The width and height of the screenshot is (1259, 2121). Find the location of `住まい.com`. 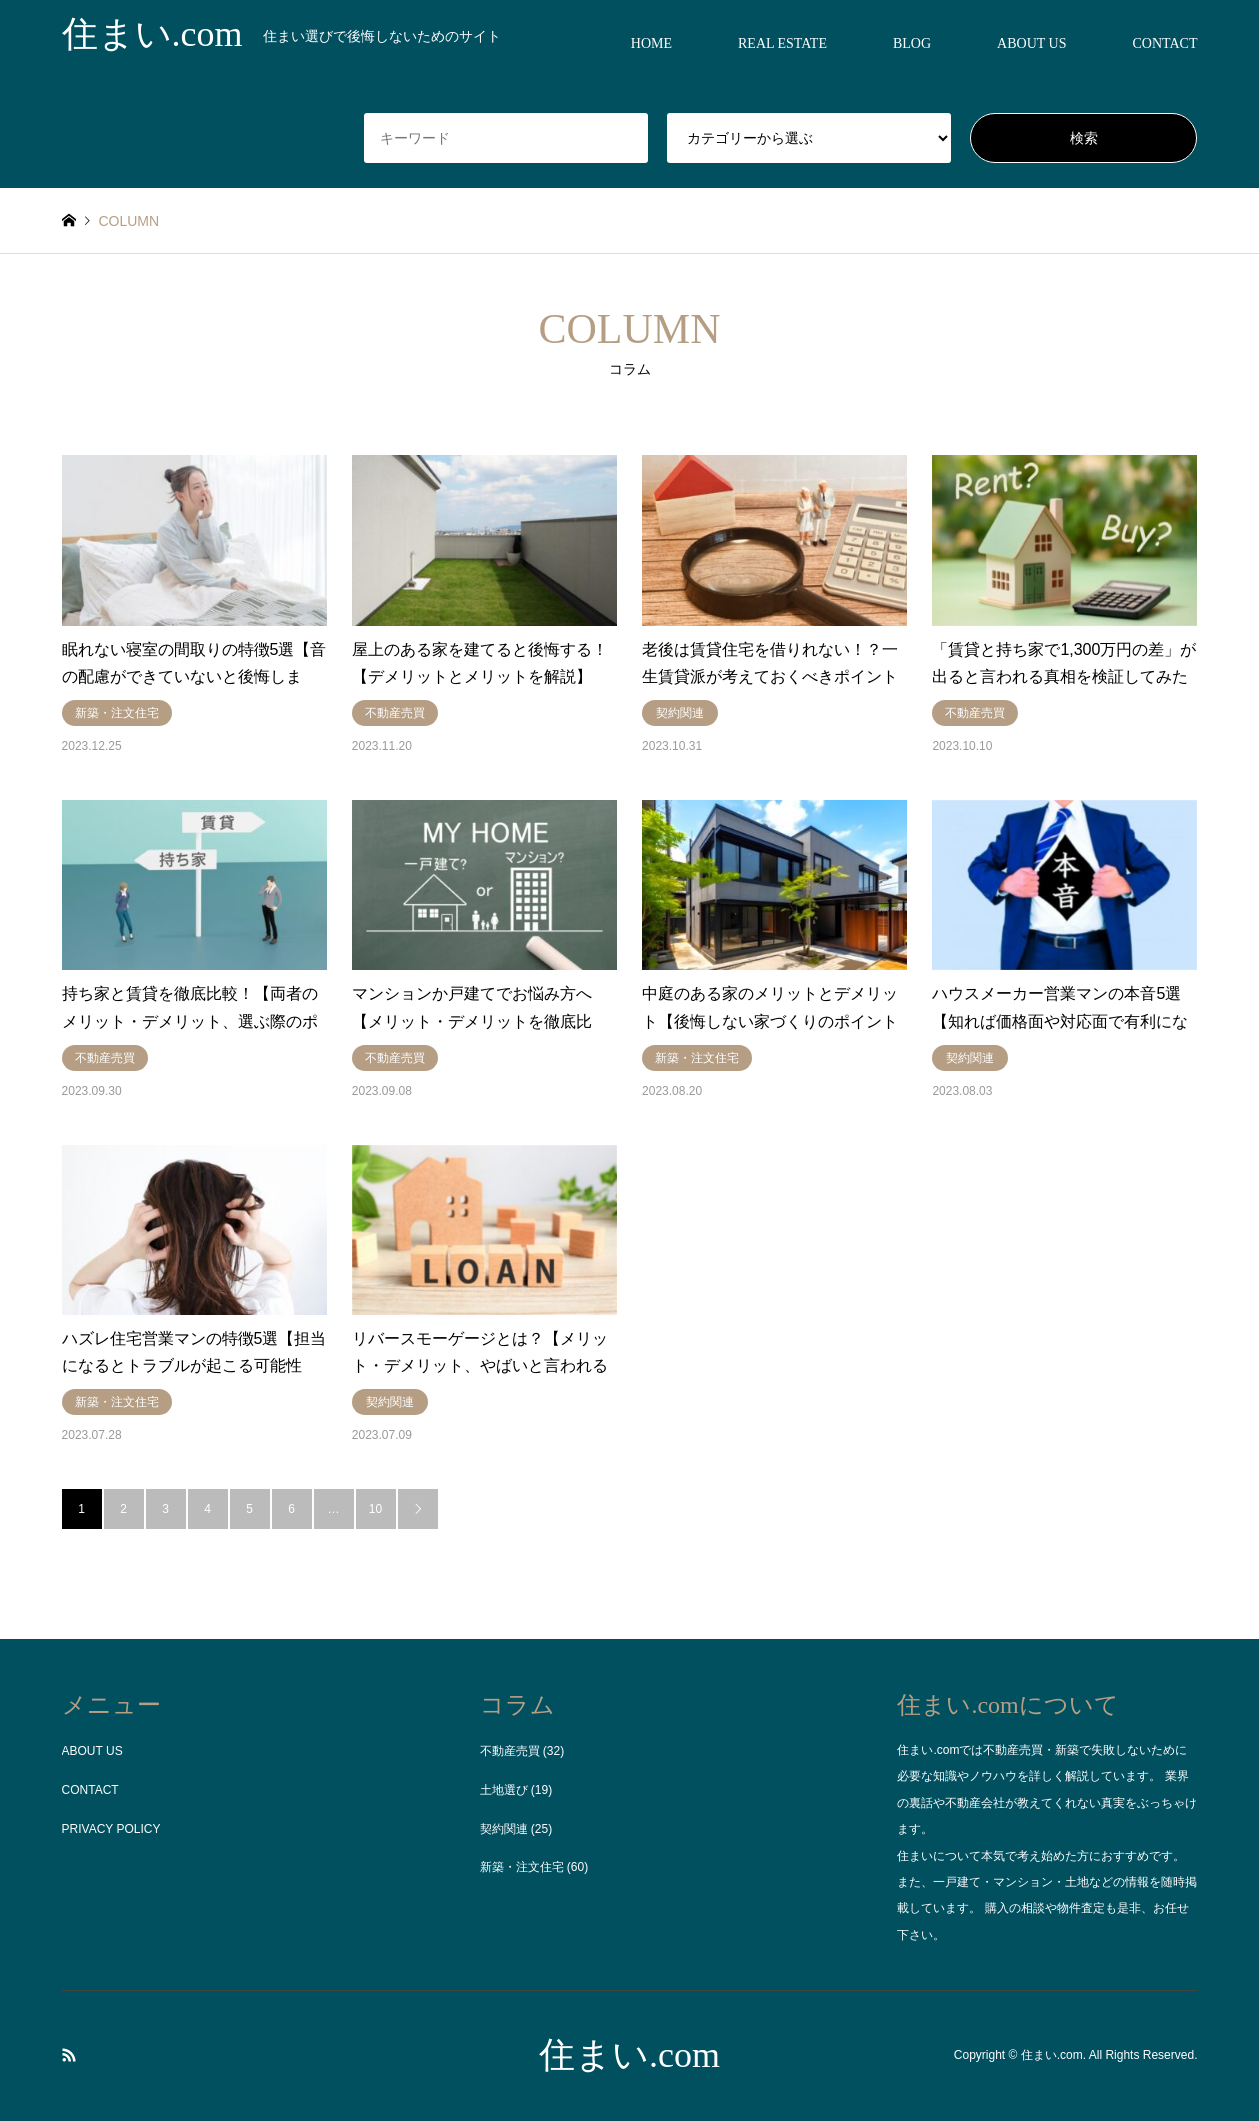

住まい.com is located at coordinates (629, 2055).